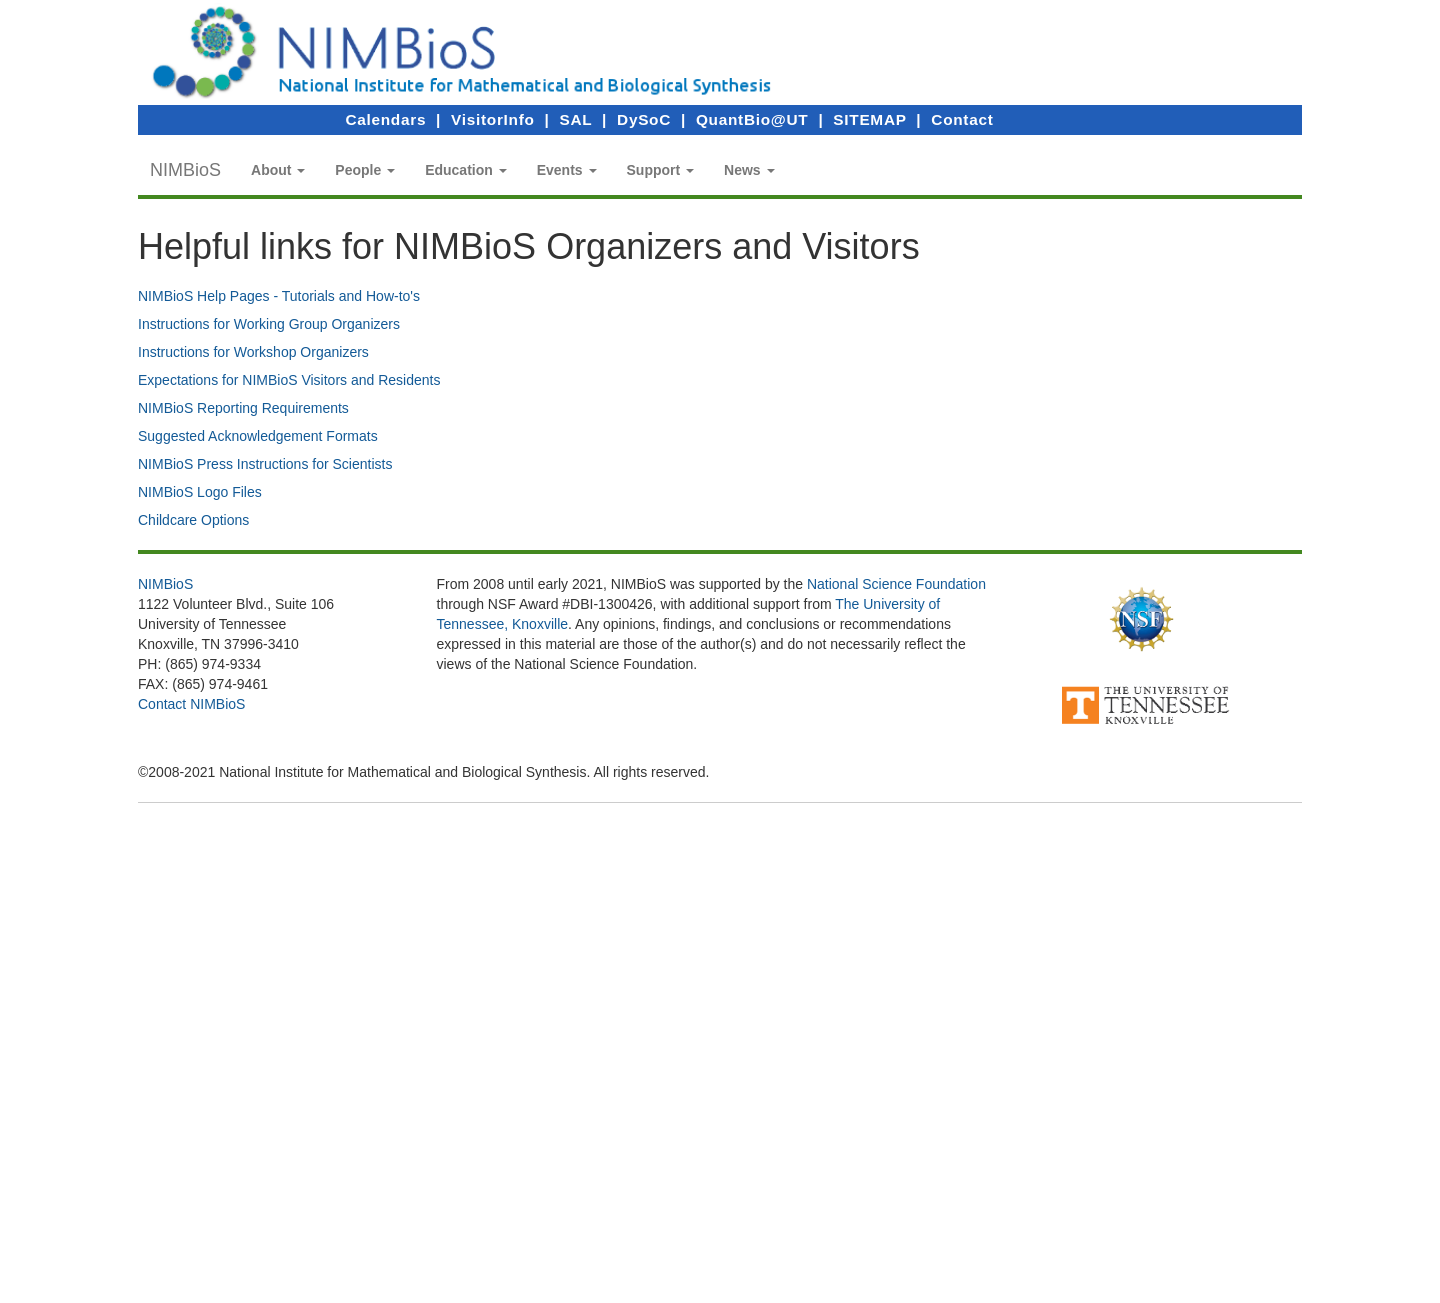  What do you see at coordinates (253, 352) in the screenshot?
I see `Instructions for Workshop Organizers` at bounding box center [253, 352].